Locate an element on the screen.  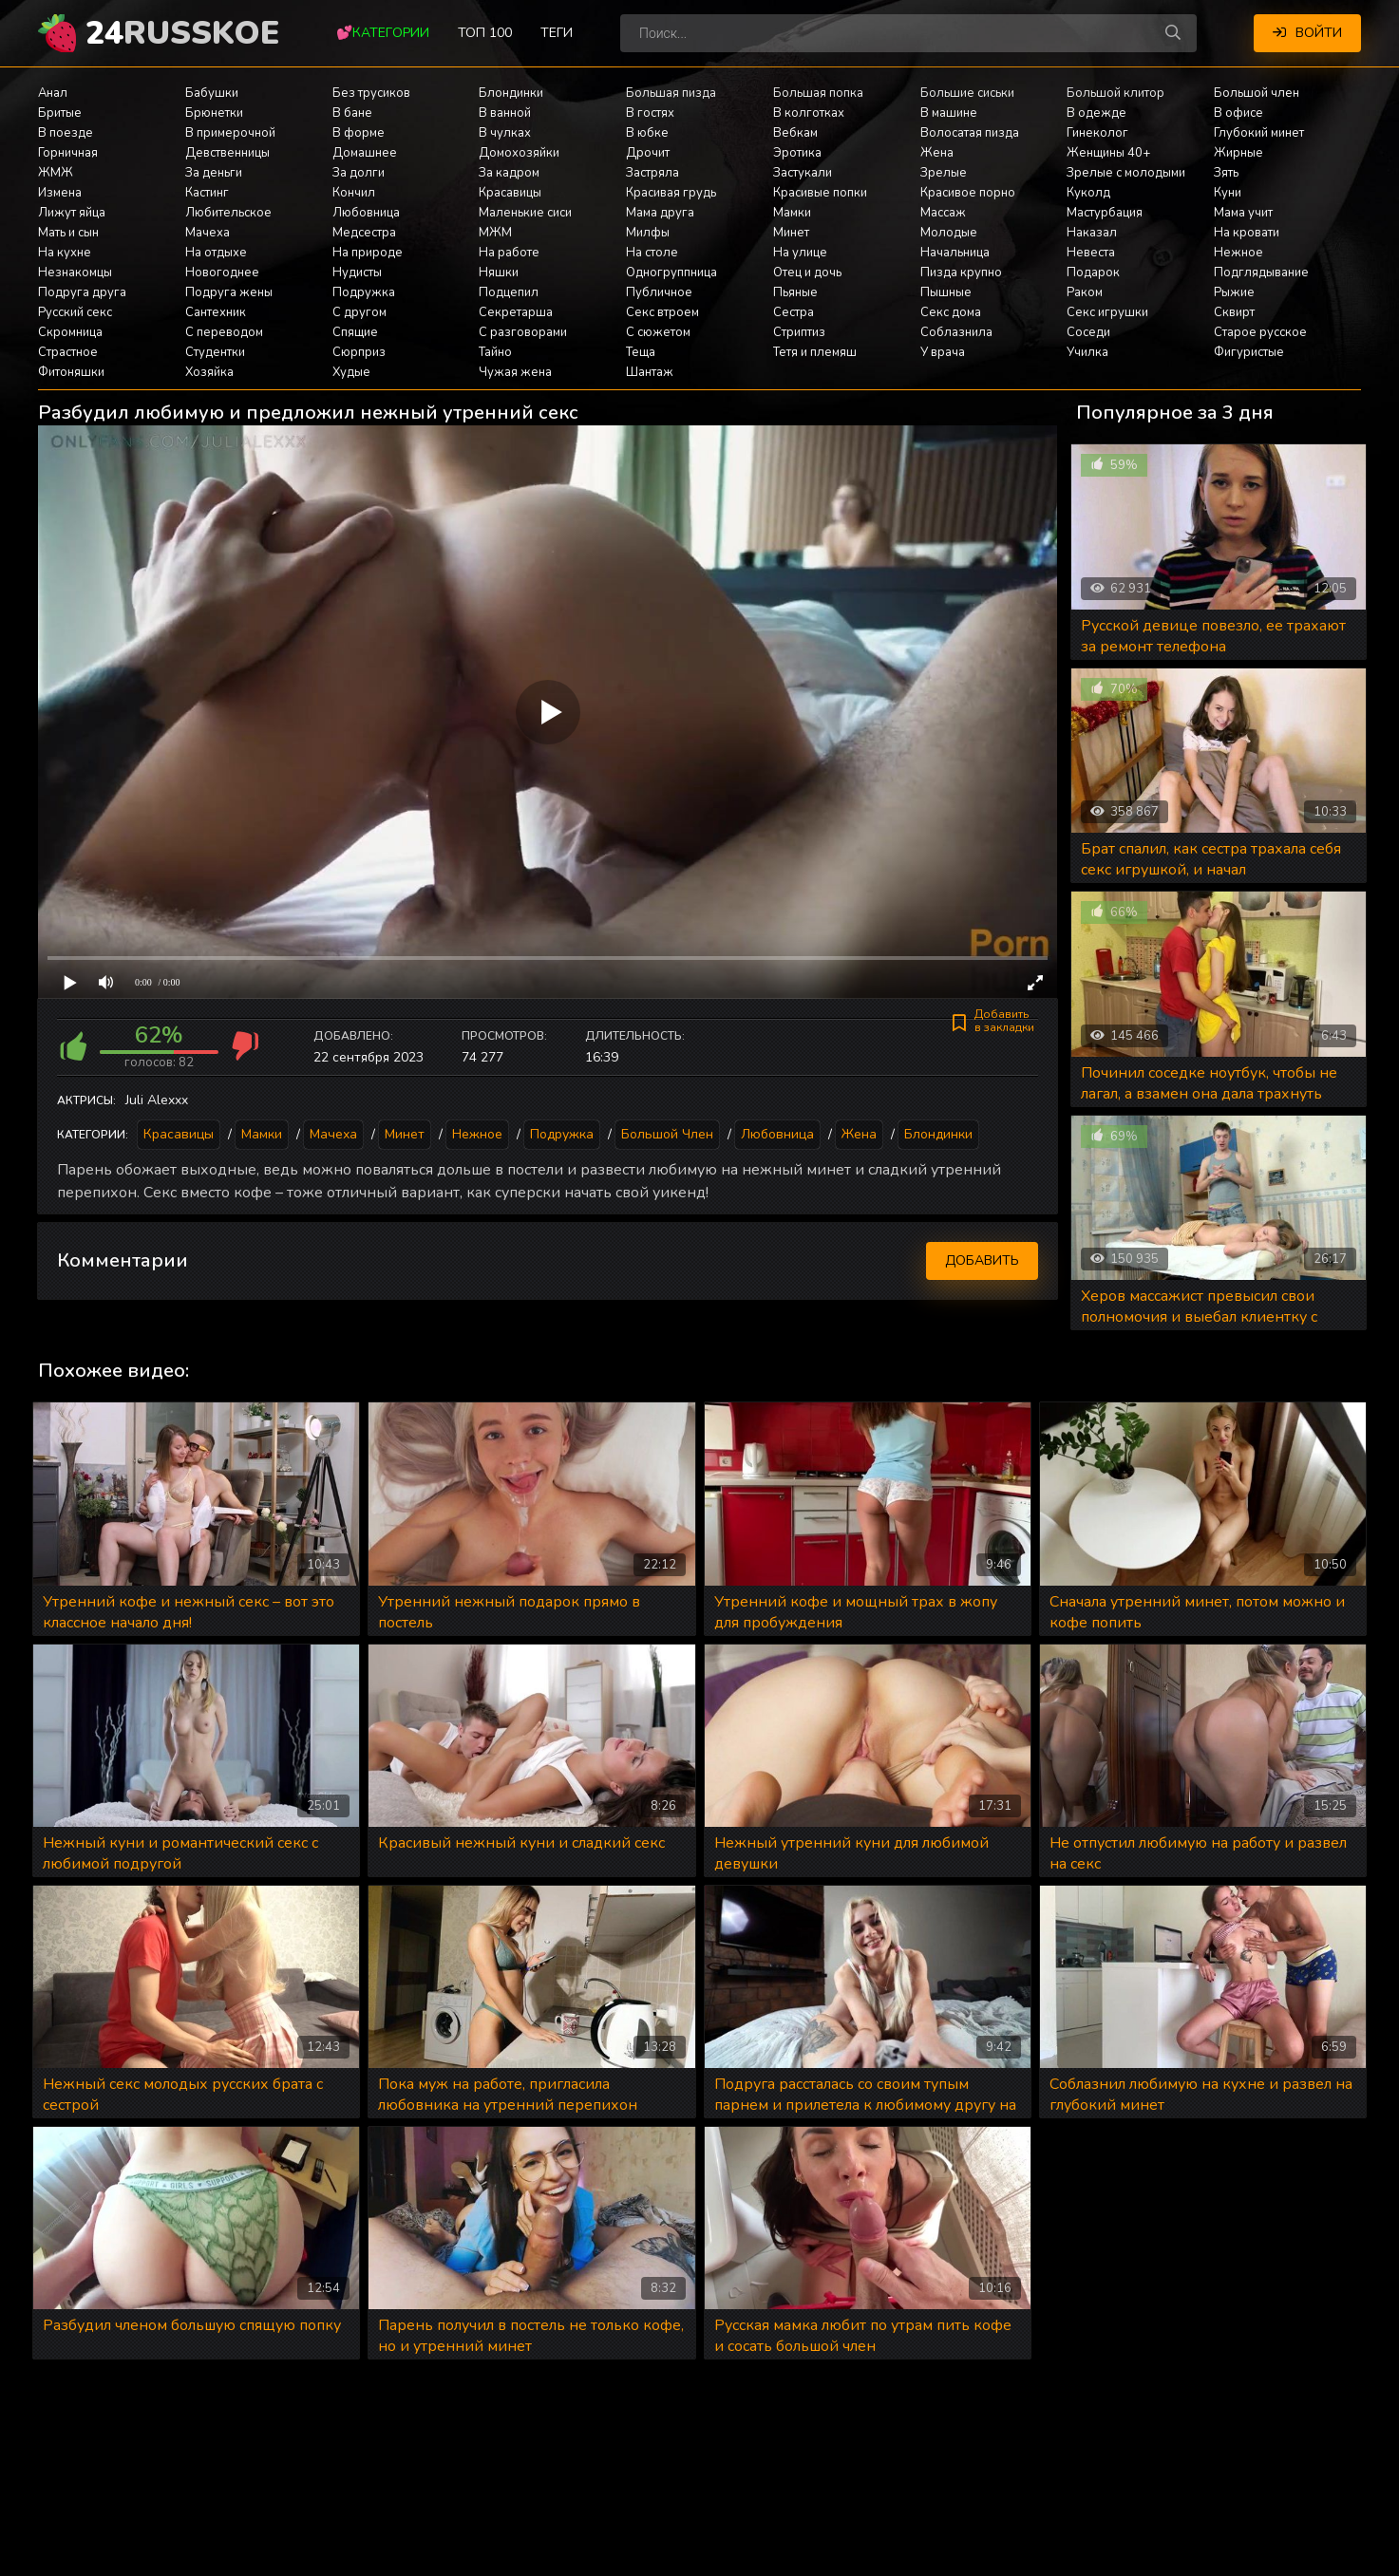
Русский секс is located at coordinates (75, 312).